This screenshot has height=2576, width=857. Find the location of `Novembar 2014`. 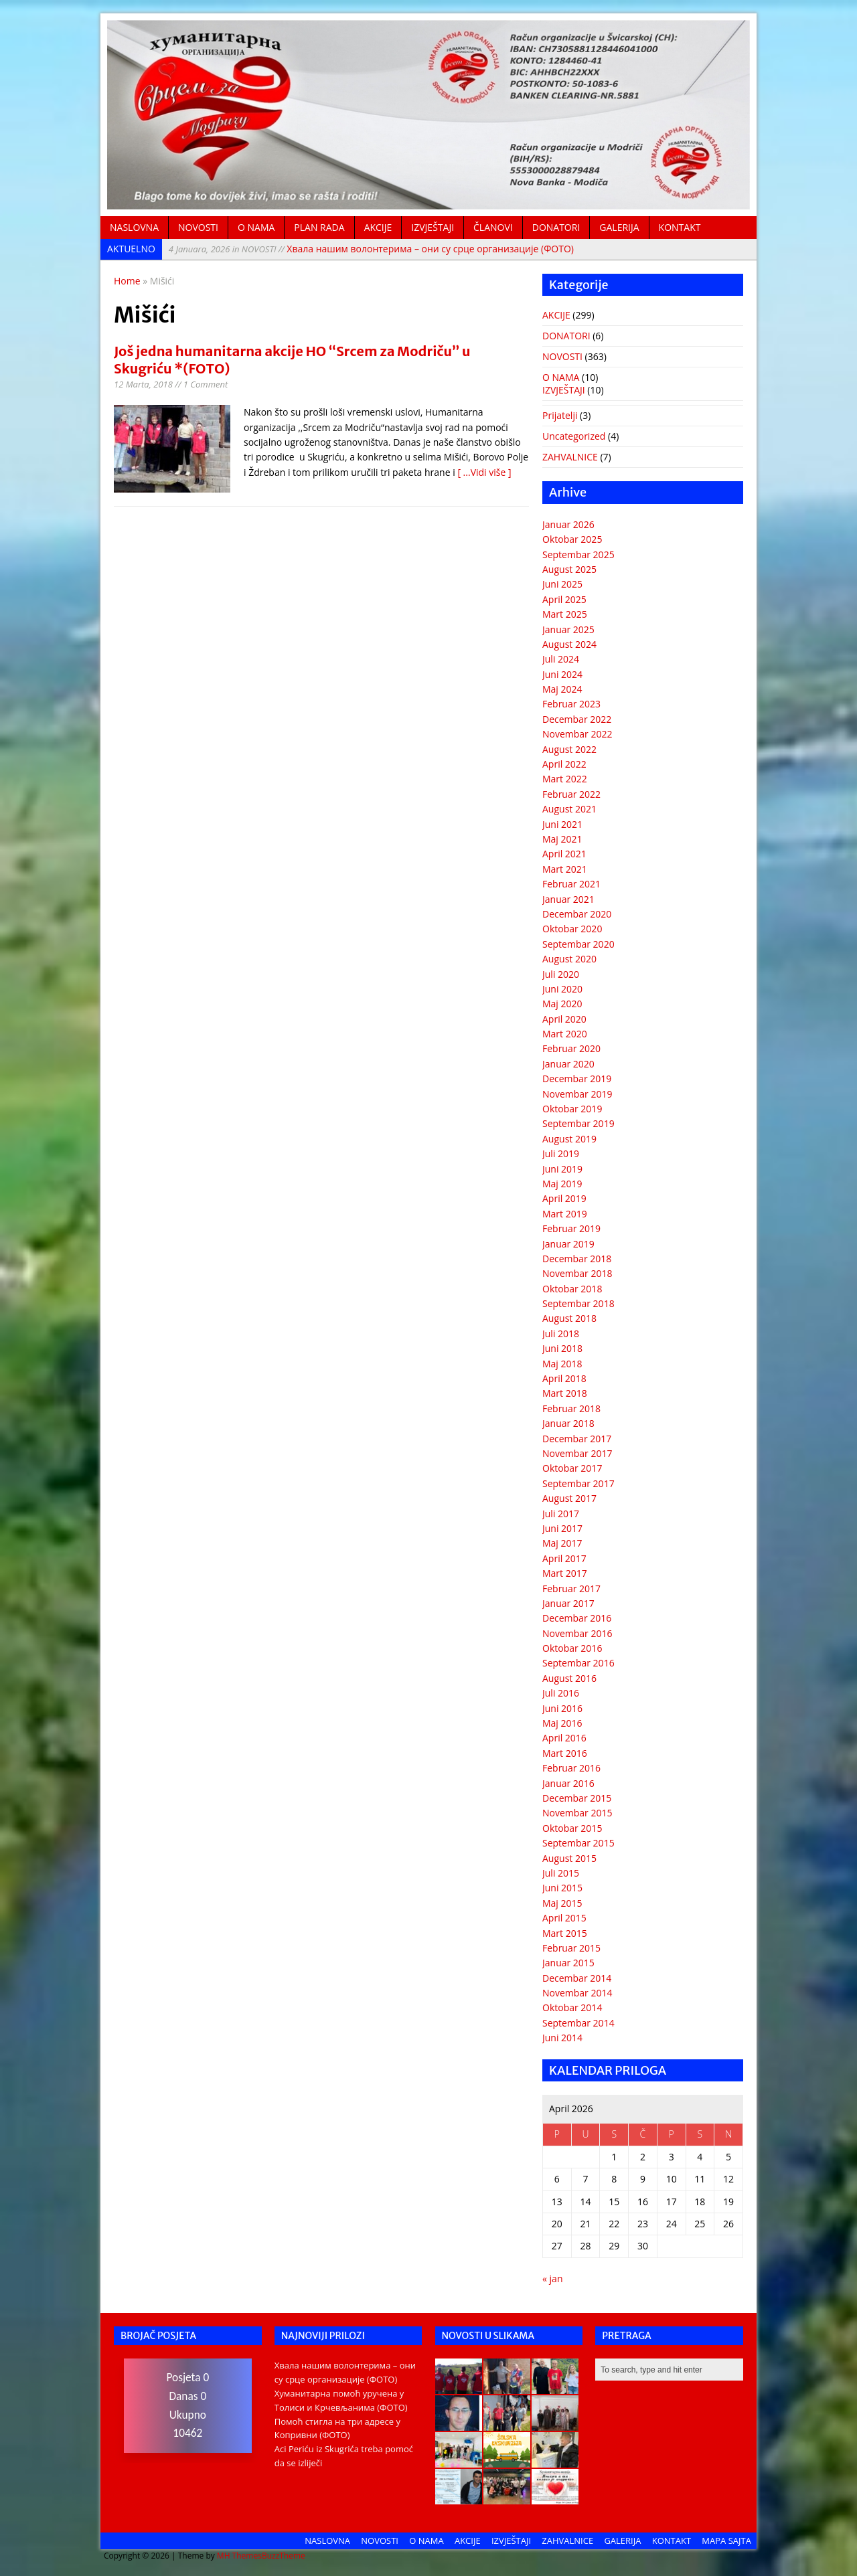

Novembar 2014 is located at coordinates (577, 1992).